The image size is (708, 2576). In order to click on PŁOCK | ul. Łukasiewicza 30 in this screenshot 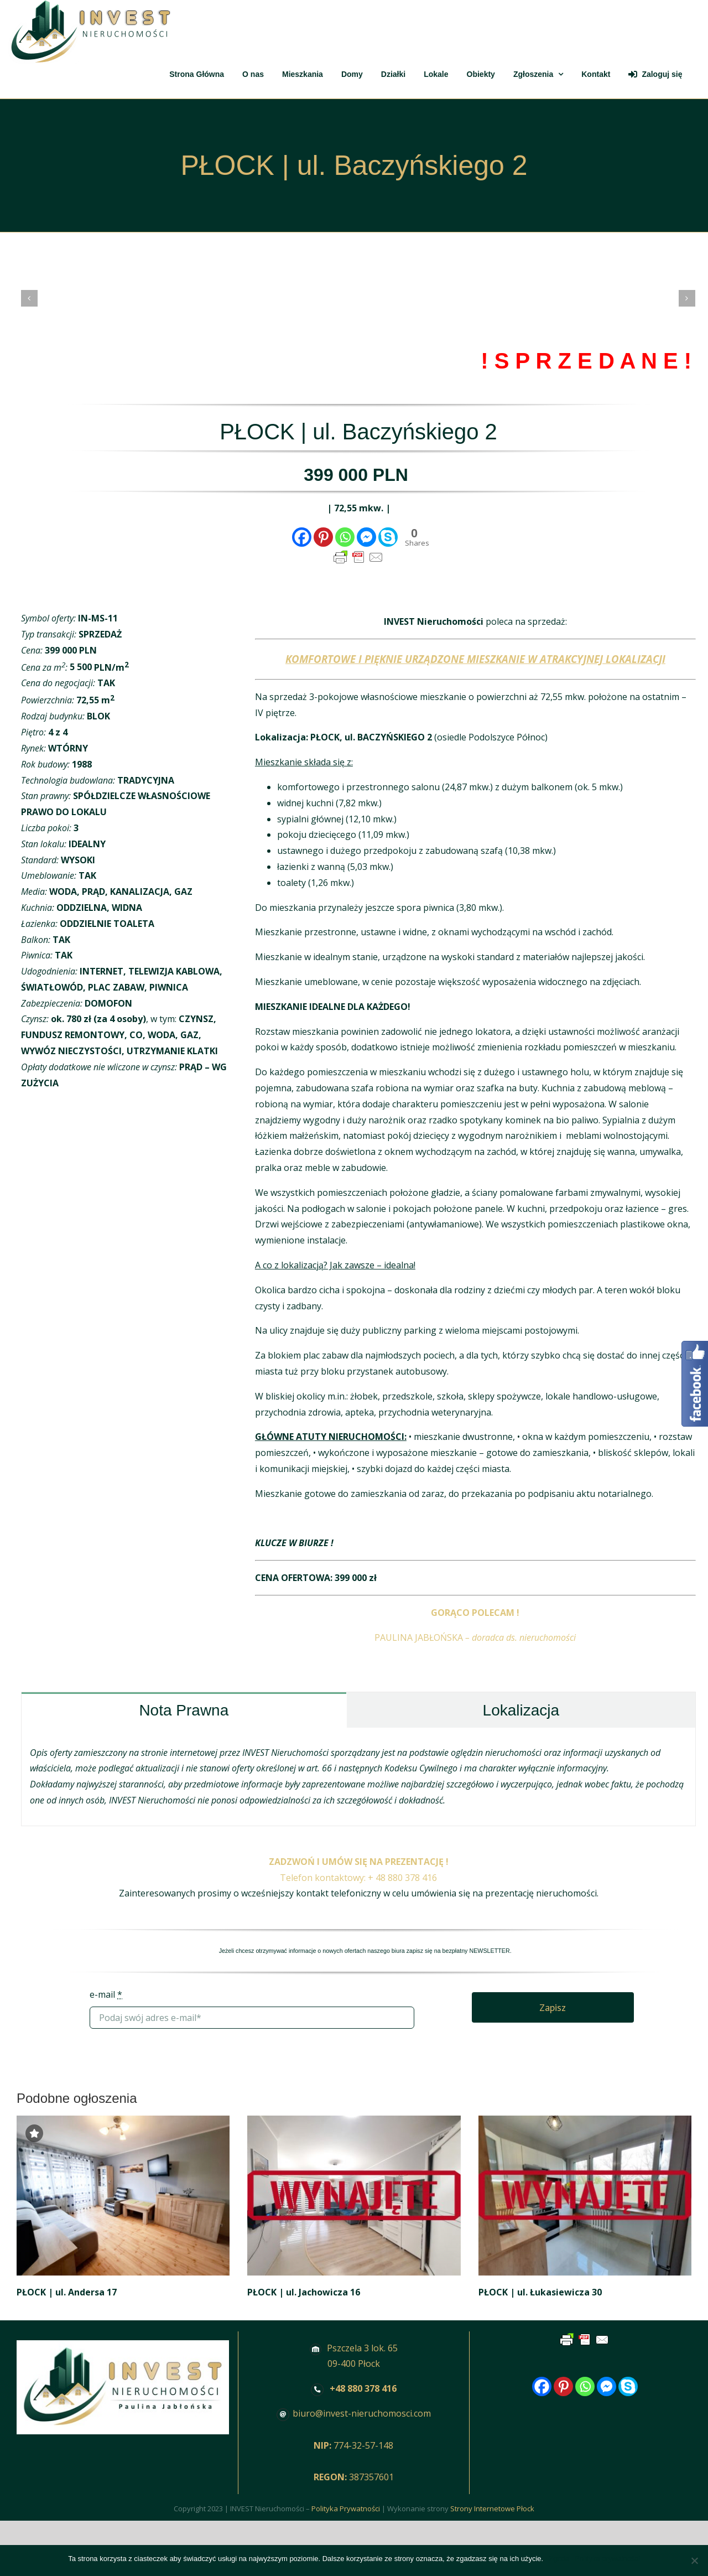, I will do `click(540, 2292)`.